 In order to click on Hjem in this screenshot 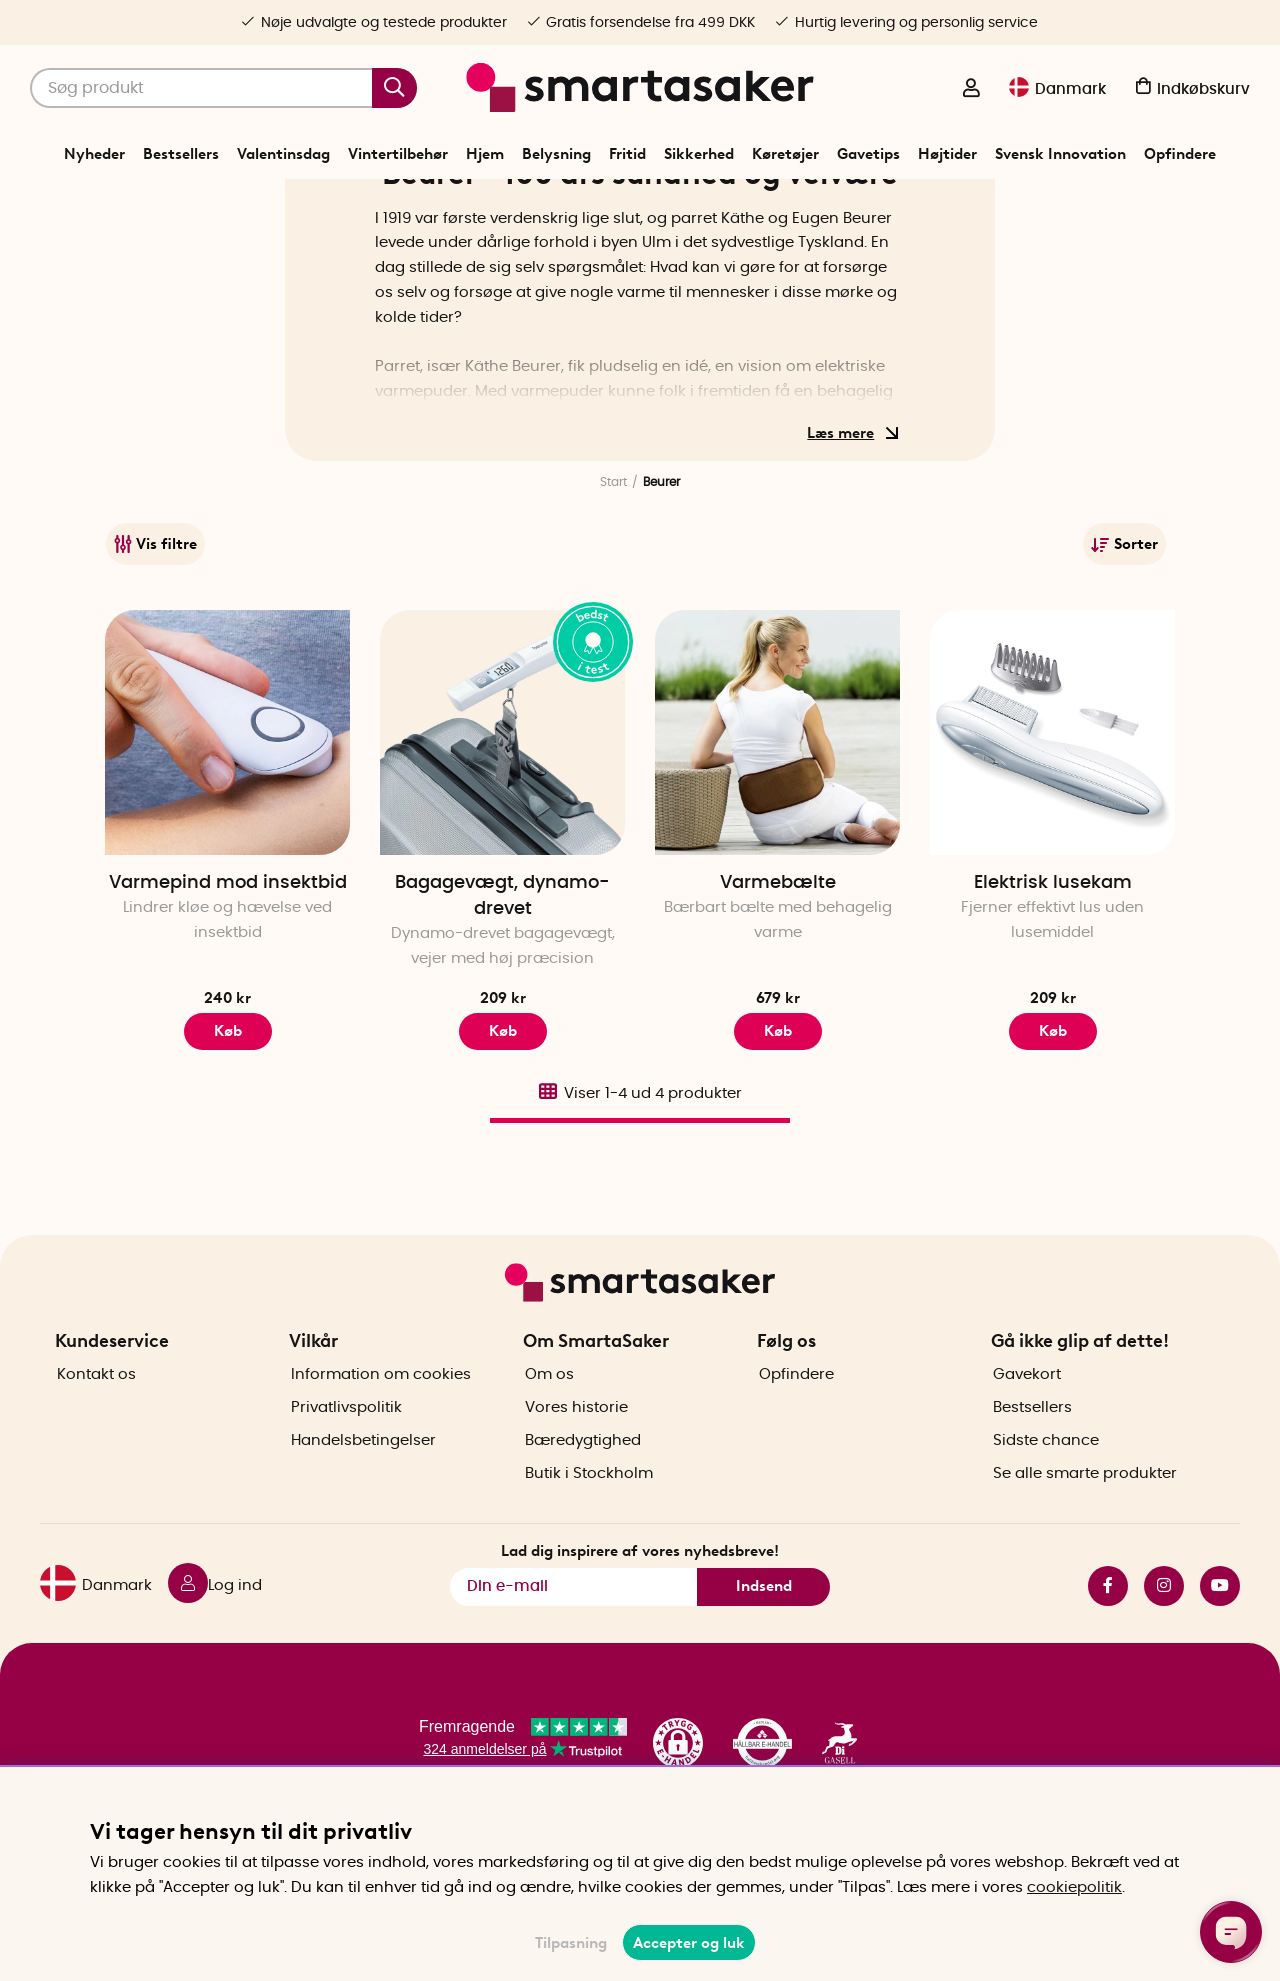, I will do `click(485, 154)`.